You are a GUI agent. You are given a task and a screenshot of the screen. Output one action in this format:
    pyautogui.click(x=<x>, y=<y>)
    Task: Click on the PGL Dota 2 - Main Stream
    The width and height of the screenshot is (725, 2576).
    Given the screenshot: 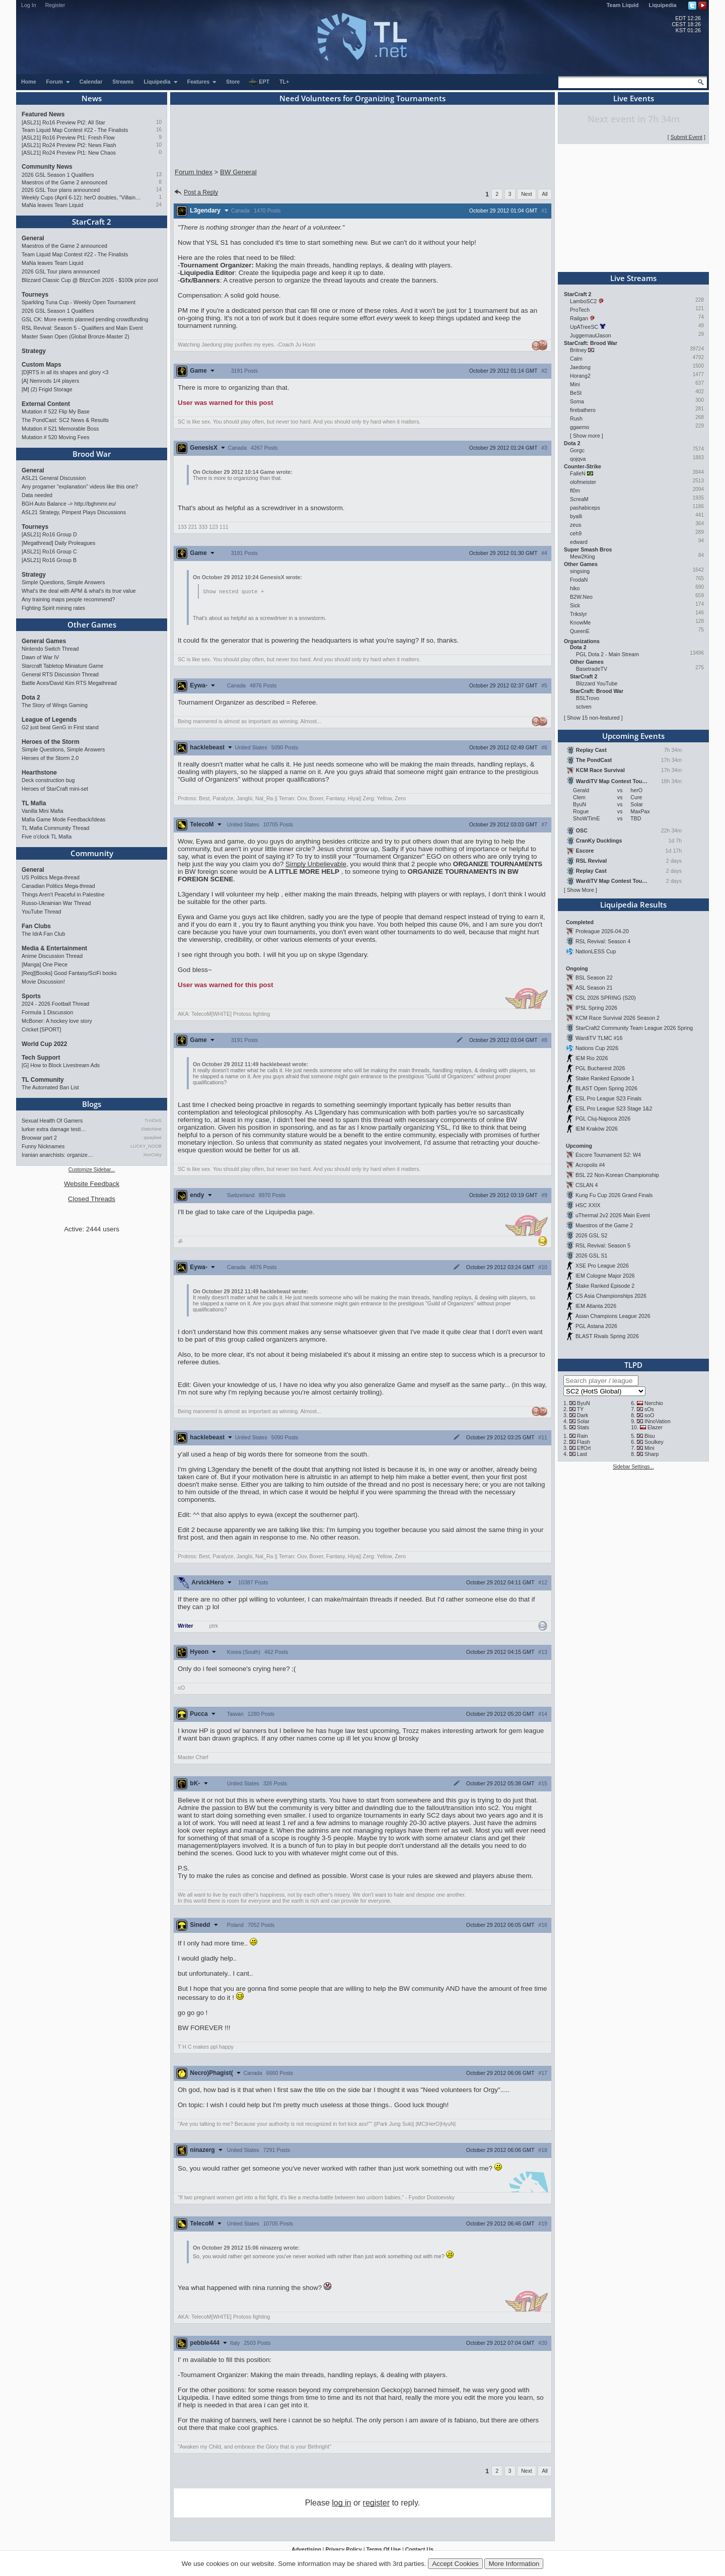 What is the action you would take?
    pyautogui.click(x=607, y=654)
    